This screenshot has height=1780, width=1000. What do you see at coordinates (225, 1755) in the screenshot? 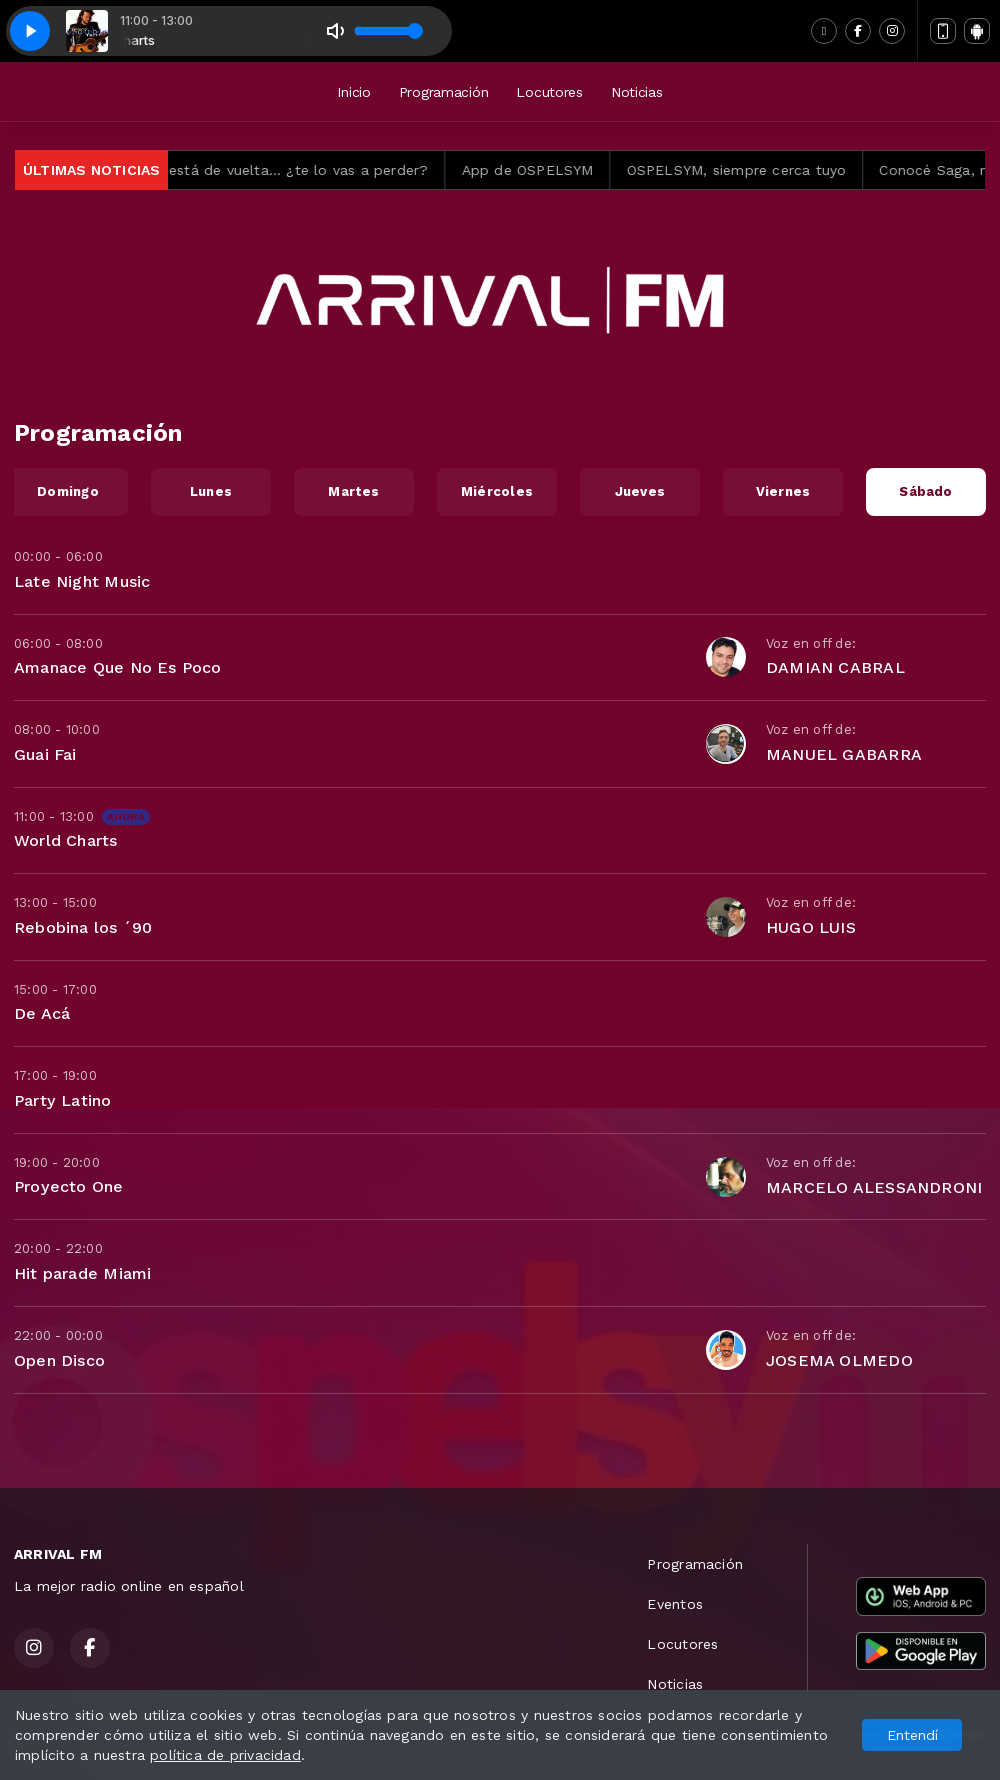
I see `política de privacidad` at bounding box center [225, 1755].